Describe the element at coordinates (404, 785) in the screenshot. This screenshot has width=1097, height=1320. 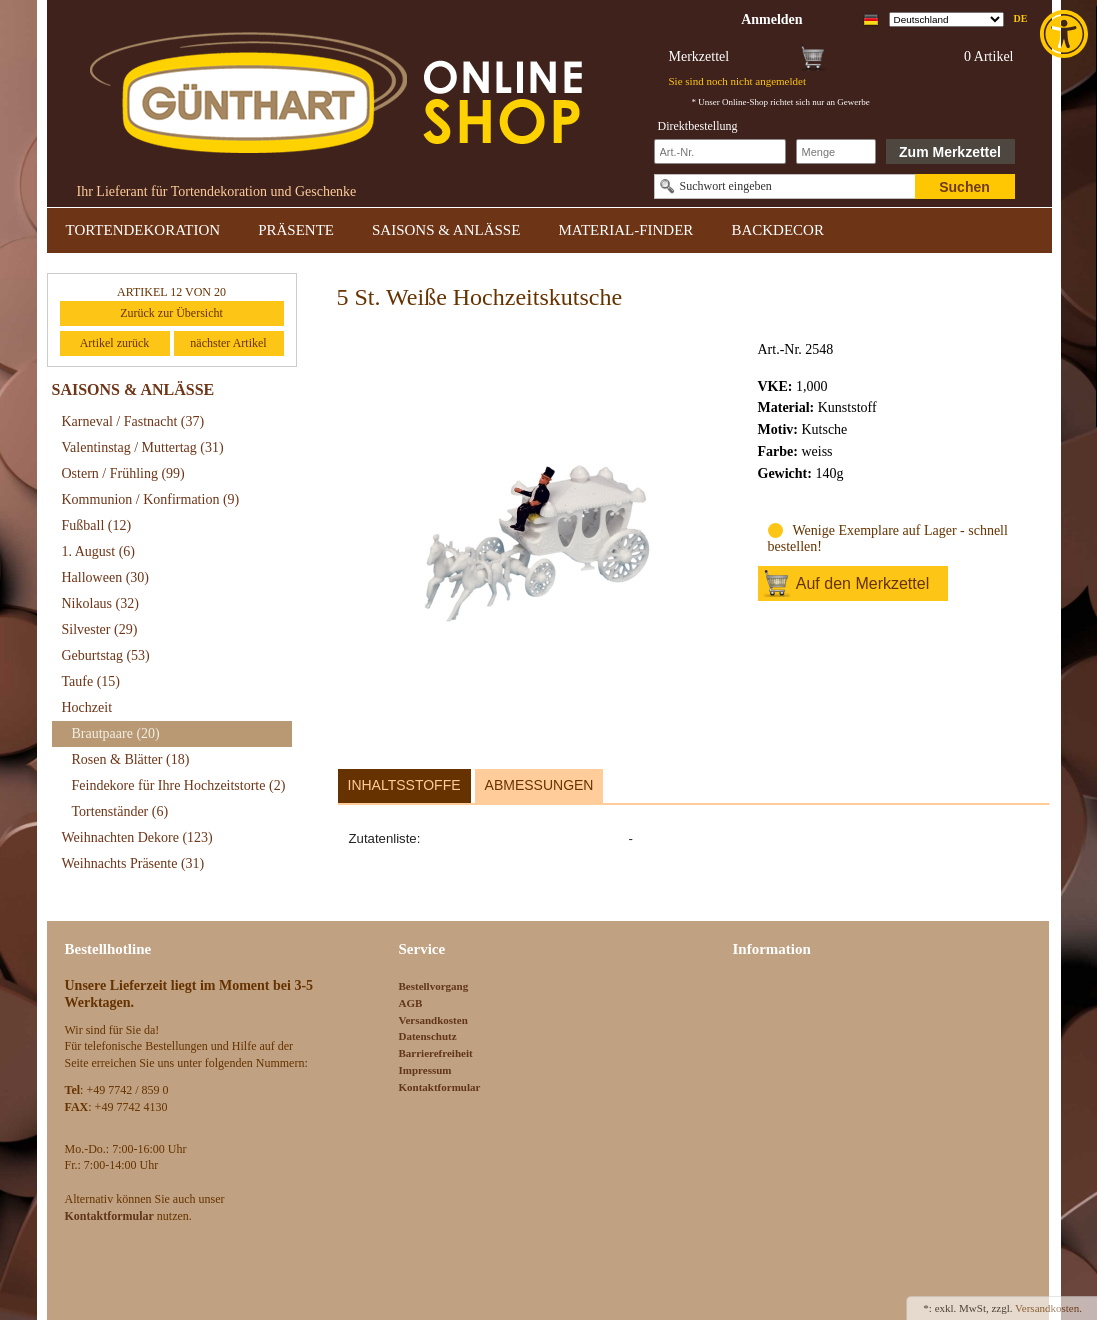
I see `Inhaltsstoffe [link]` at that location.